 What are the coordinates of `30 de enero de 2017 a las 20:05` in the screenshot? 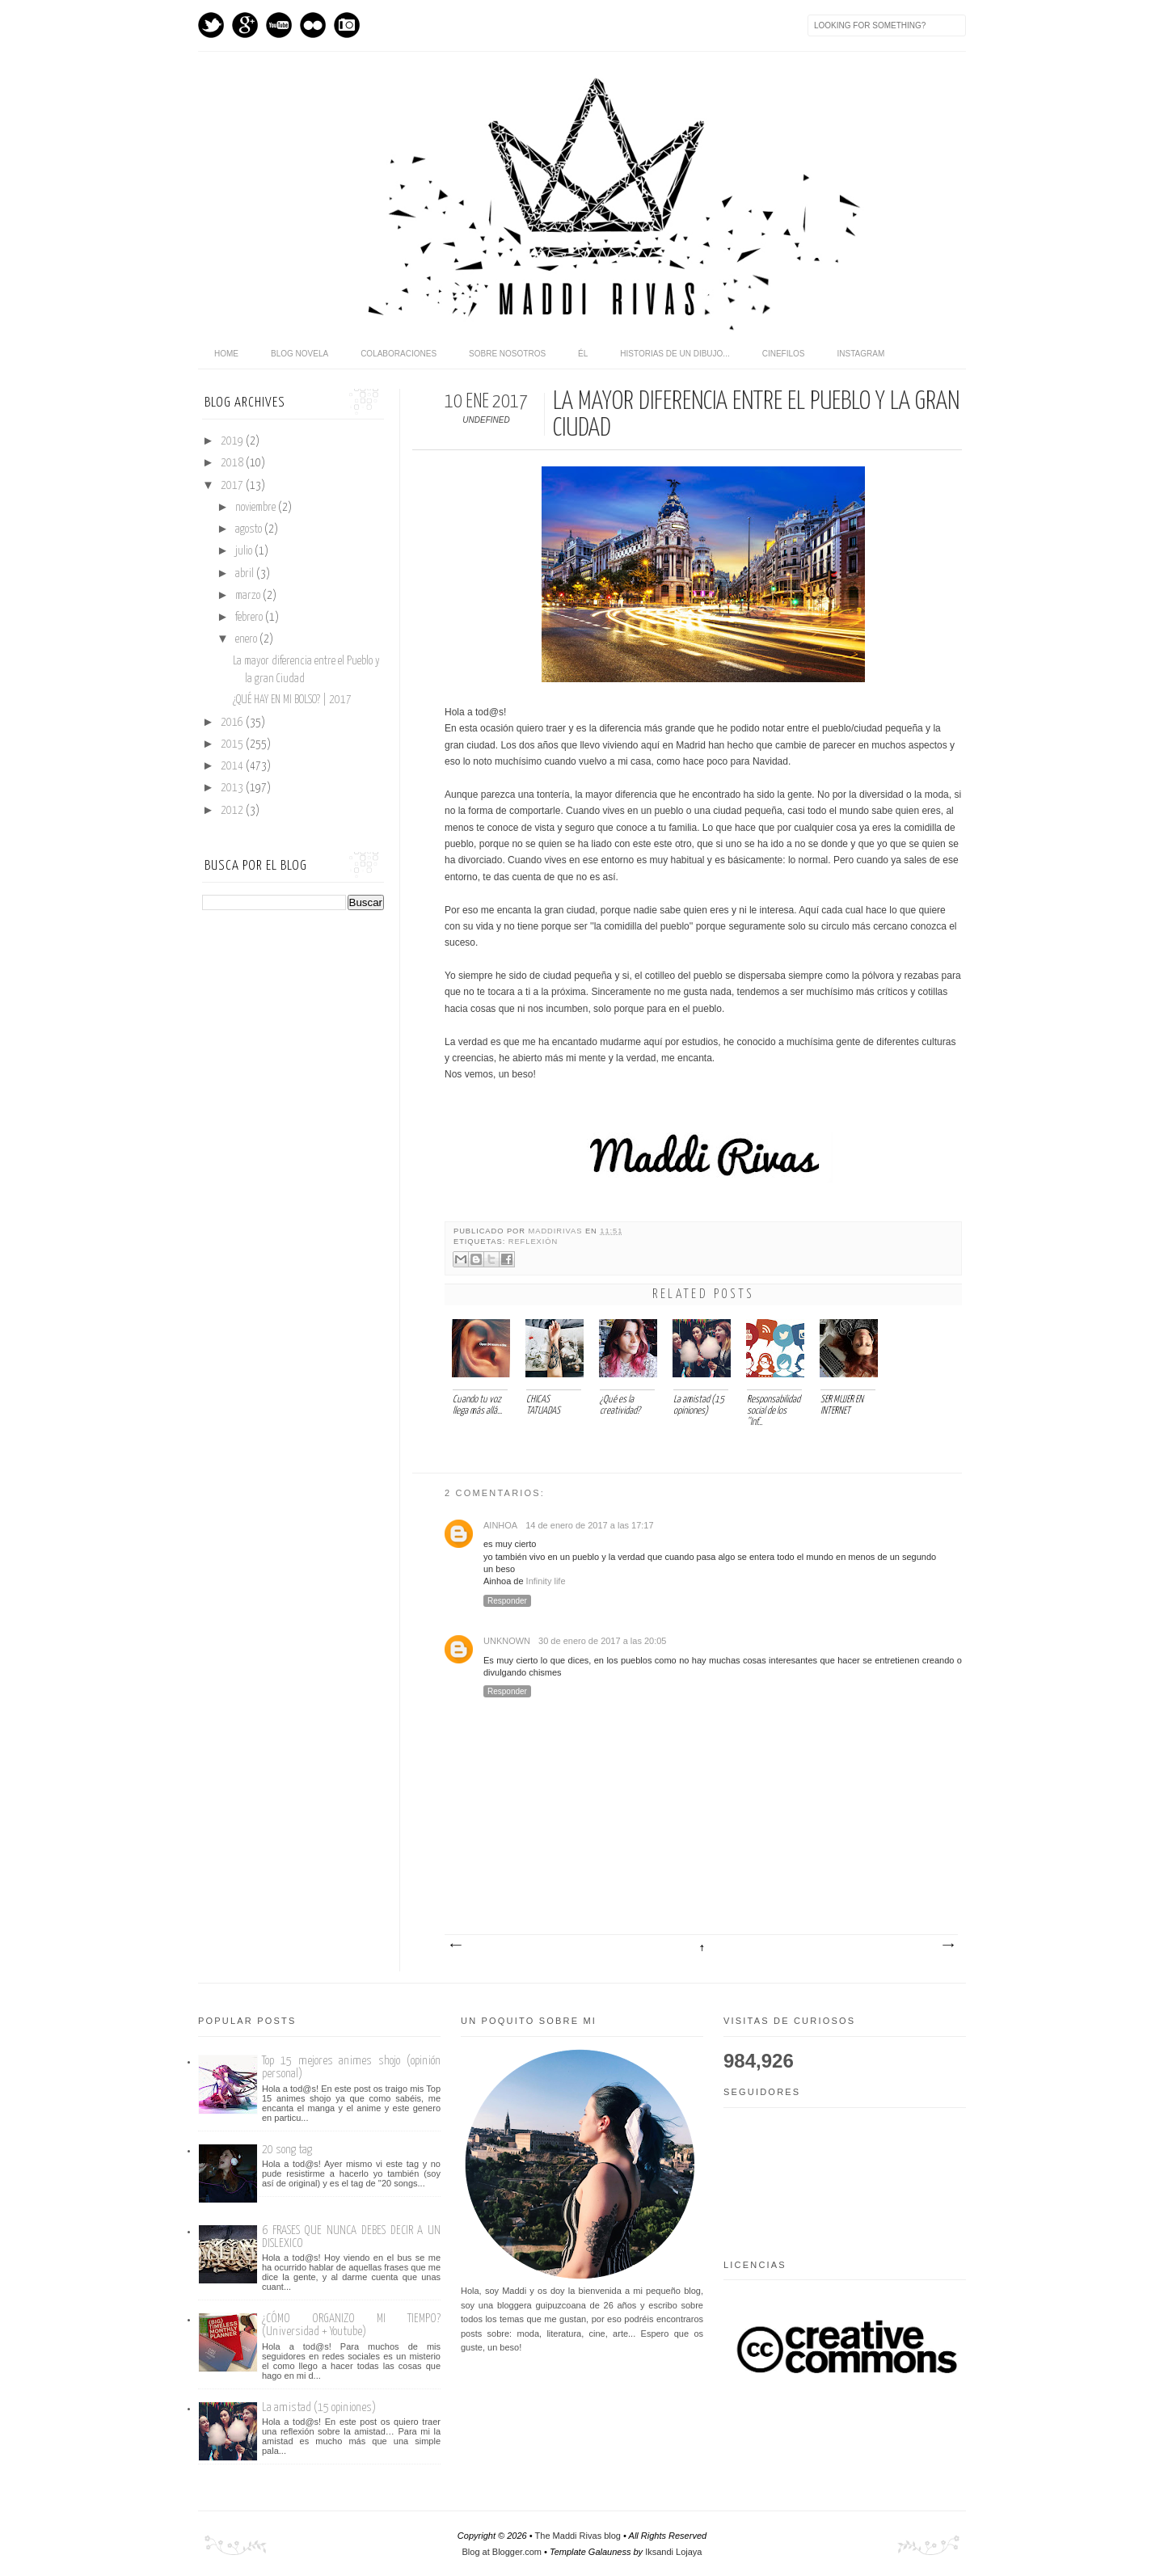 It's located at (602, 1641).